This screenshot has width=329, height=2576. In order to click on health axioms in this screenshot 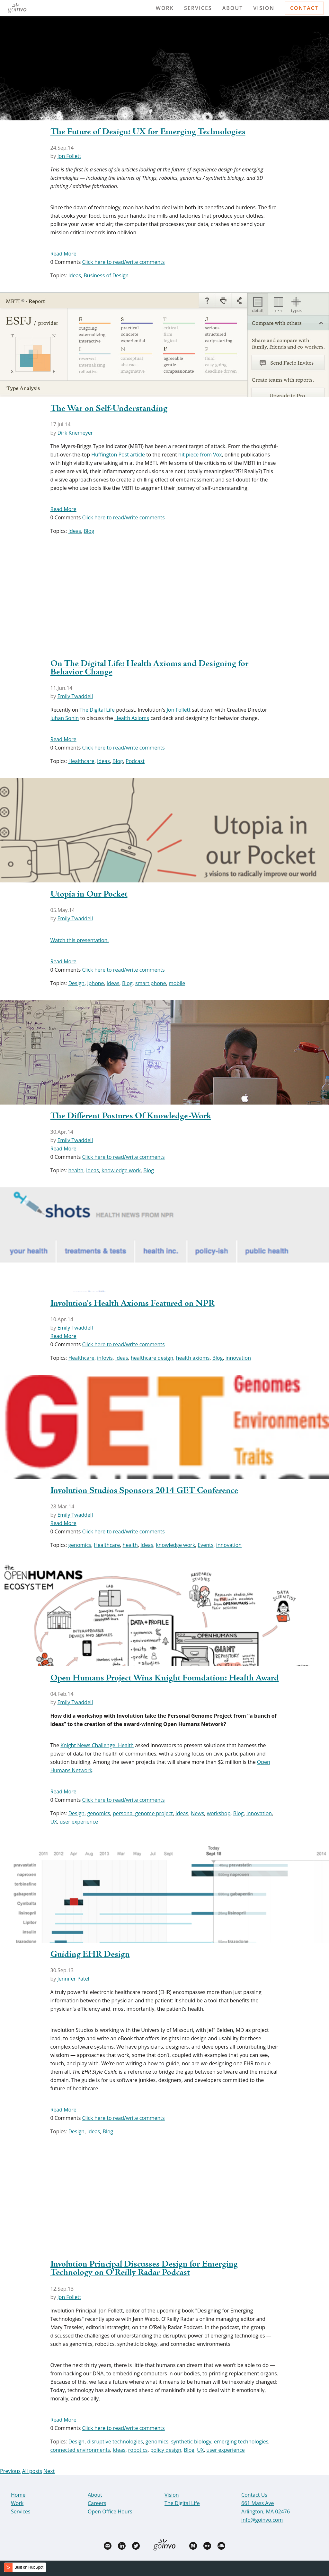, I will do `click(193, 1357)`.